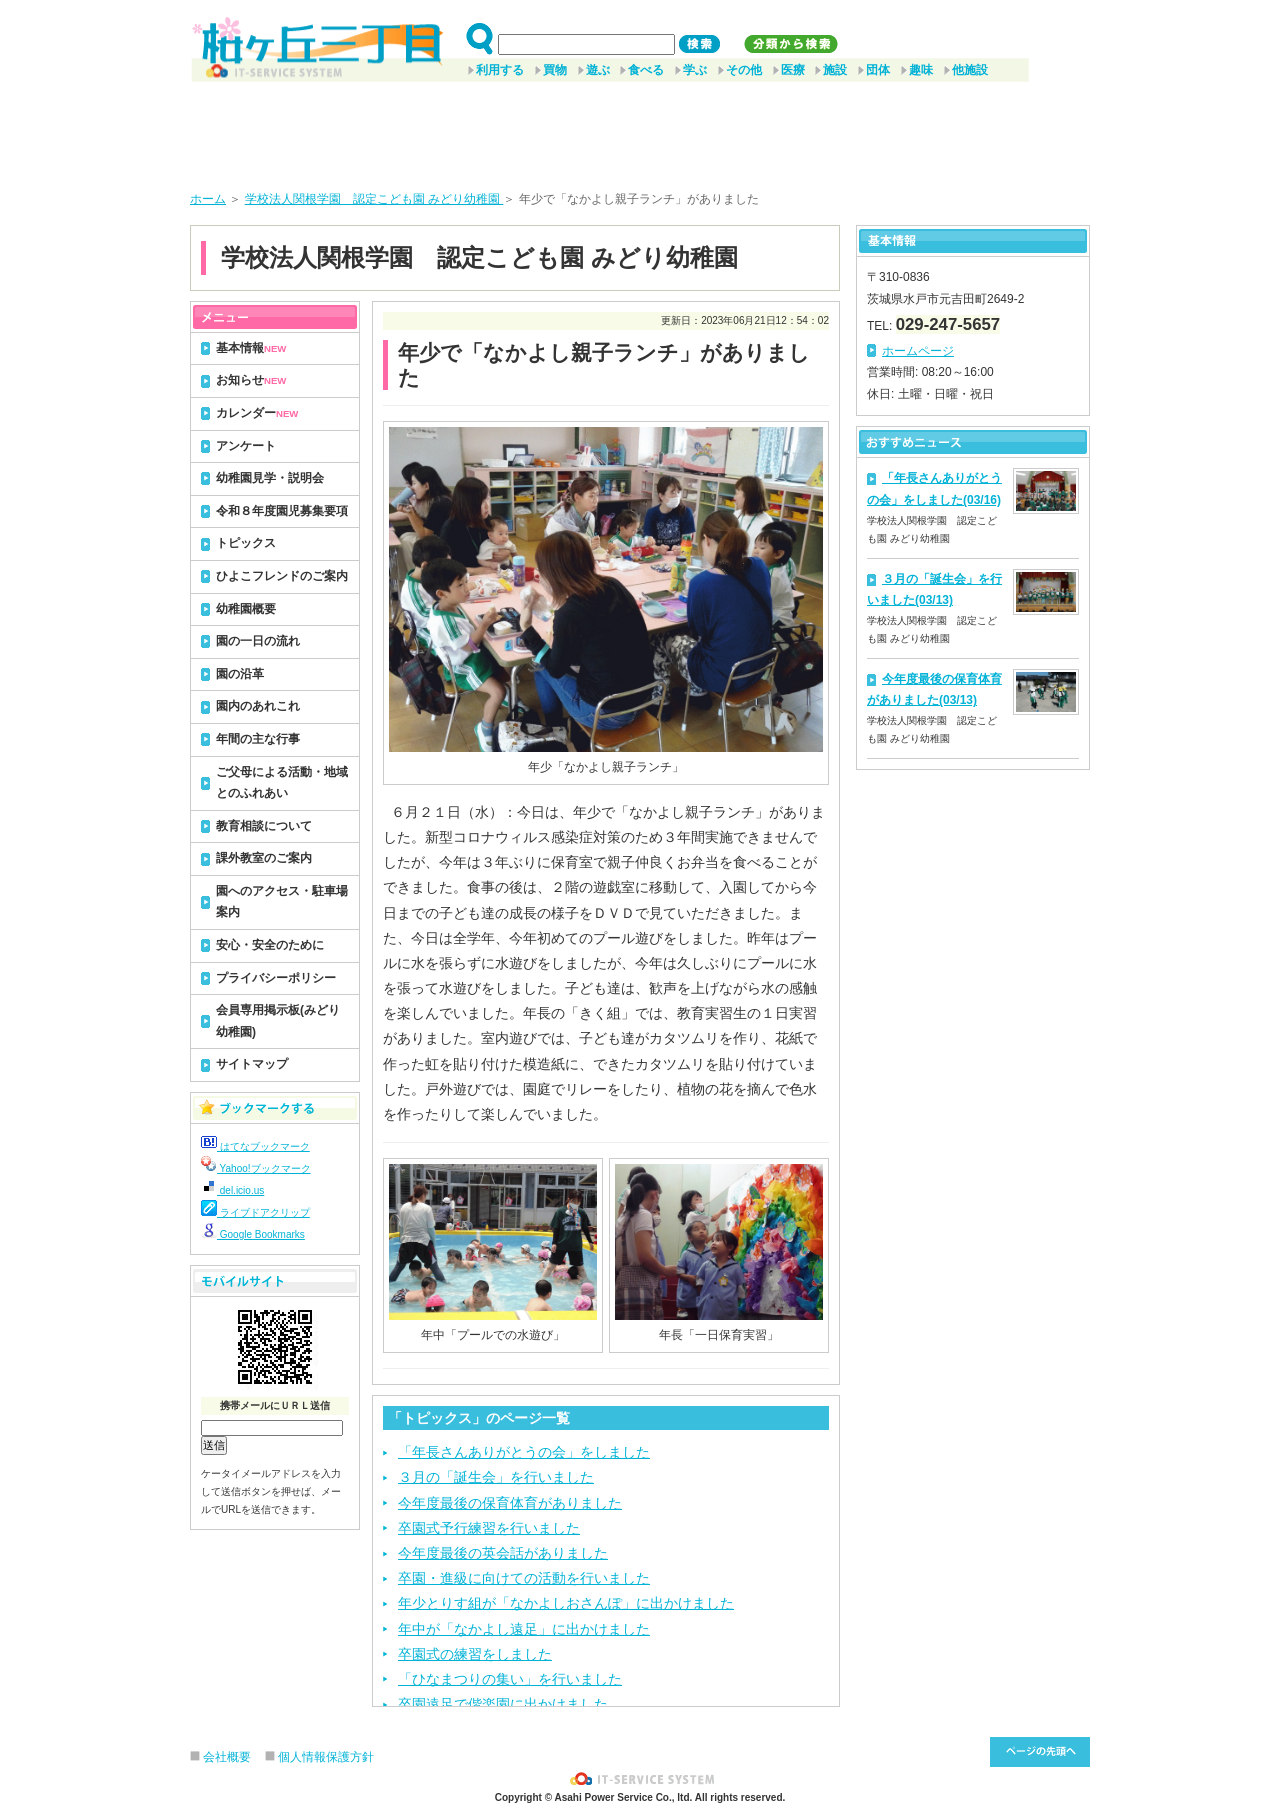  Describe the element at coordinates (503, 1704) in the screenshot. I see `卒園遠足で偕楽園に出かけました` at that location.